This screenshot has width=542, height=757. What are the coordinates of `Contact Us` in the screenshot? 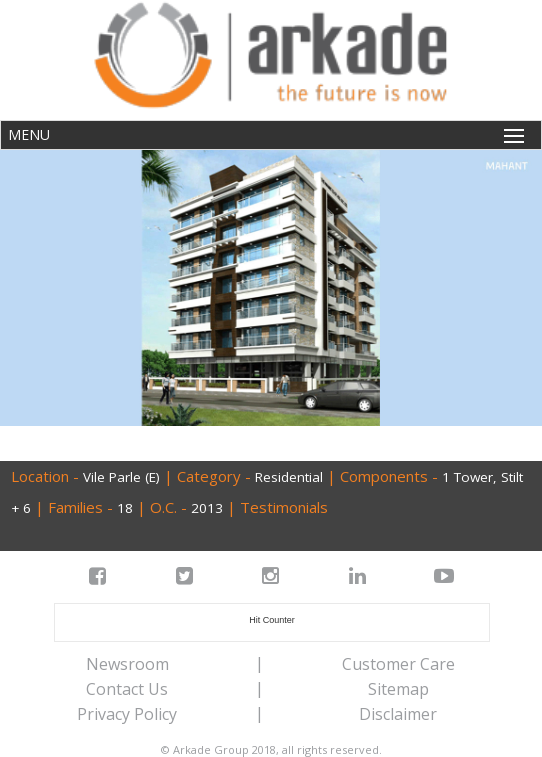 It's located at (127, 689).